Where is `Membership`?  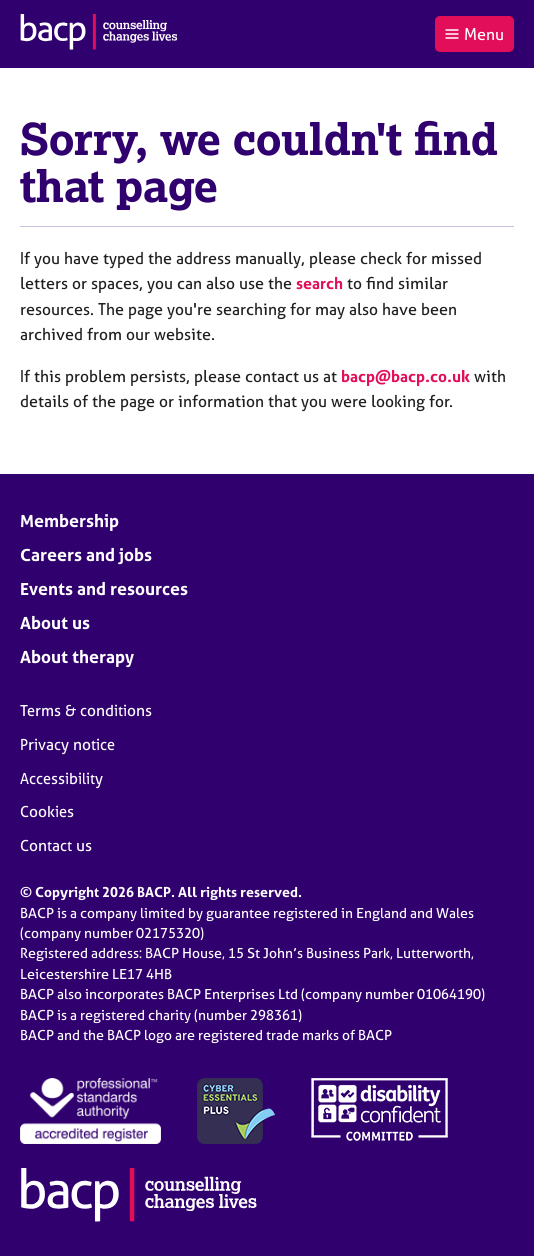 Membership is located at coordinates (69, 520).